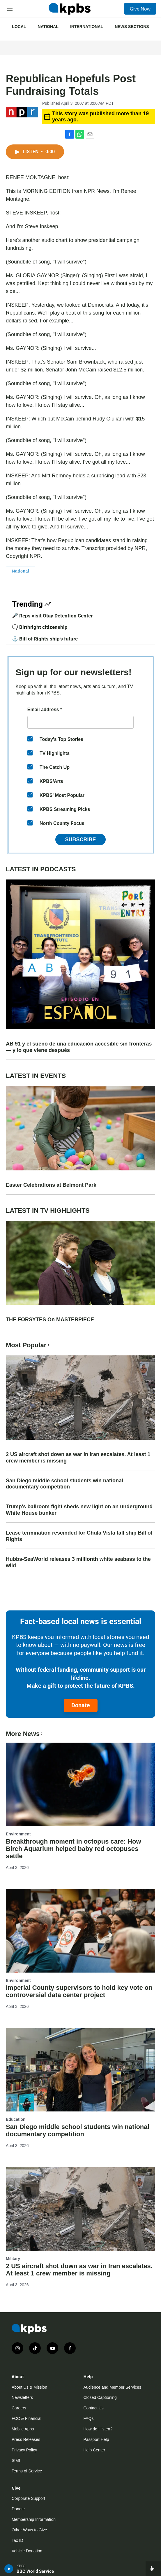 Image resolution: width=161 pixels, height=2576 pixels. Describe the element at coordinates (80, 1931) in the screenshot. I see `[Imperial County supervisors to hold key vote on controversial data center project]` at that location.